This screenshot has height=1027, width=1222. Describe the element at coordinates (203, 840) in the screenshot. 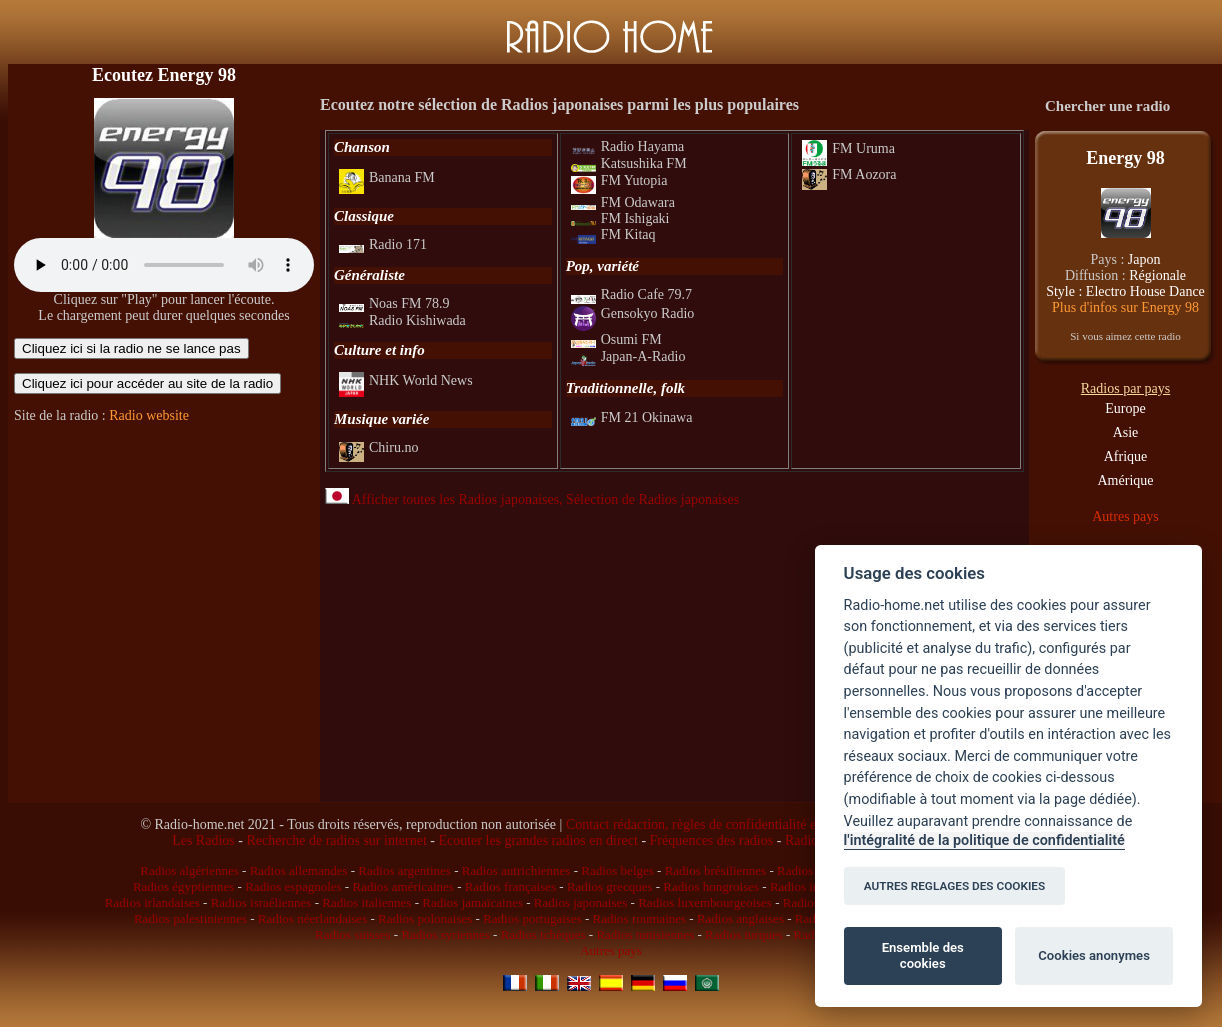

I see `Les Radios` at that location.